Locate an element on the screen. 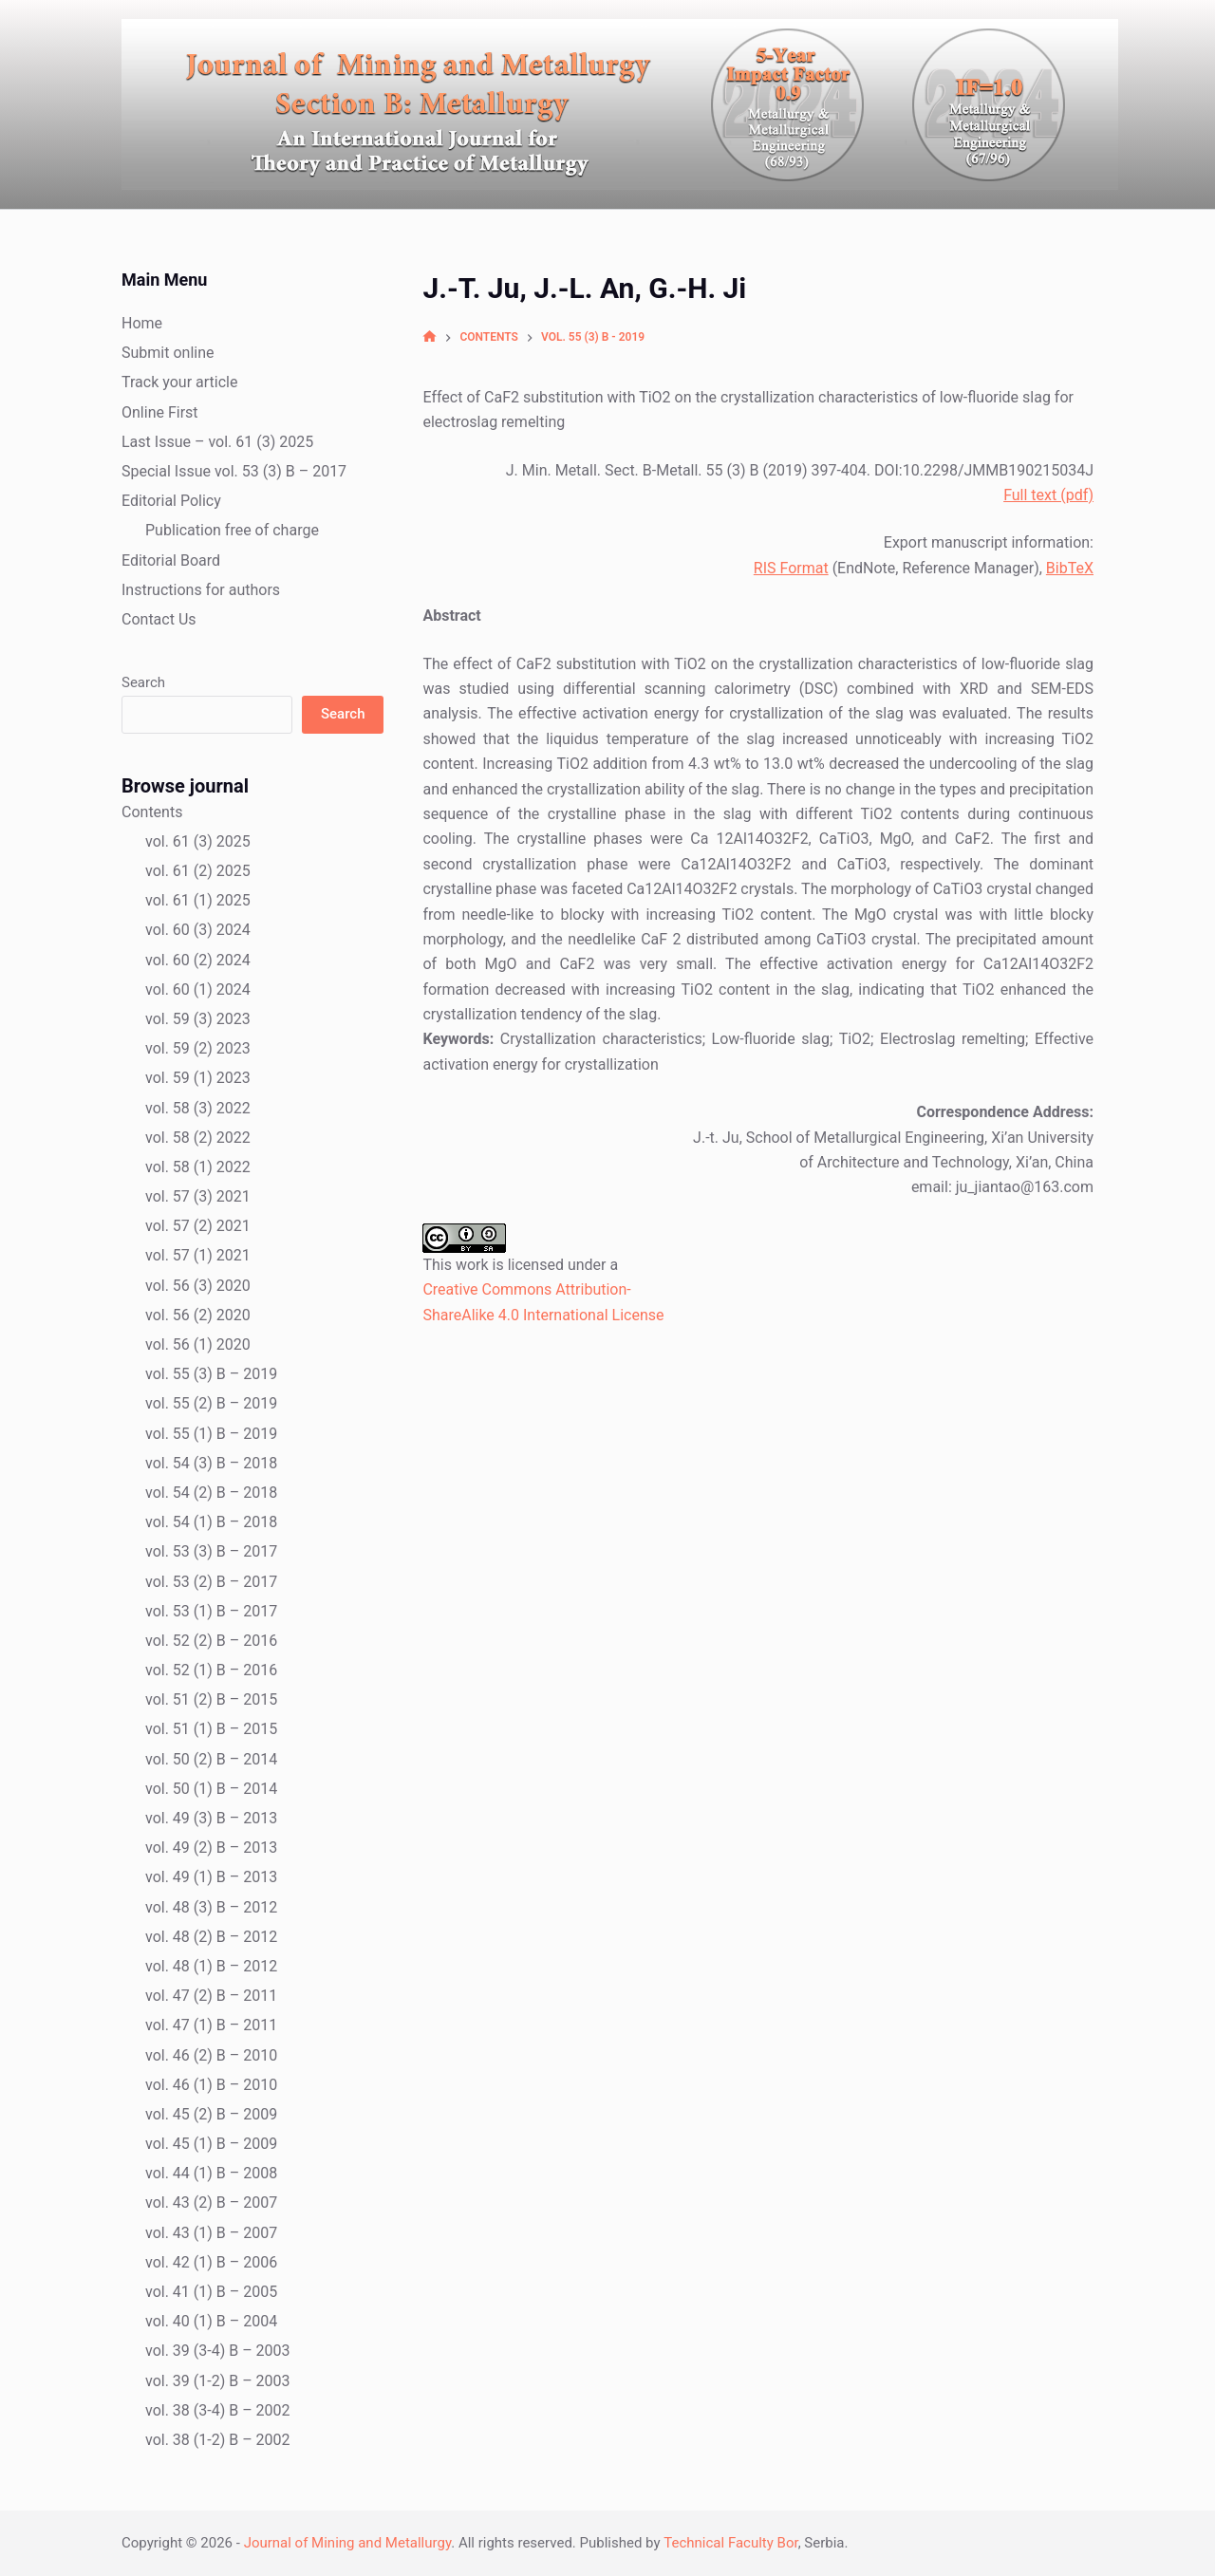 This screenshot has height=2576, width=1215. Instructions for authors is located at coordinates (201, 590).